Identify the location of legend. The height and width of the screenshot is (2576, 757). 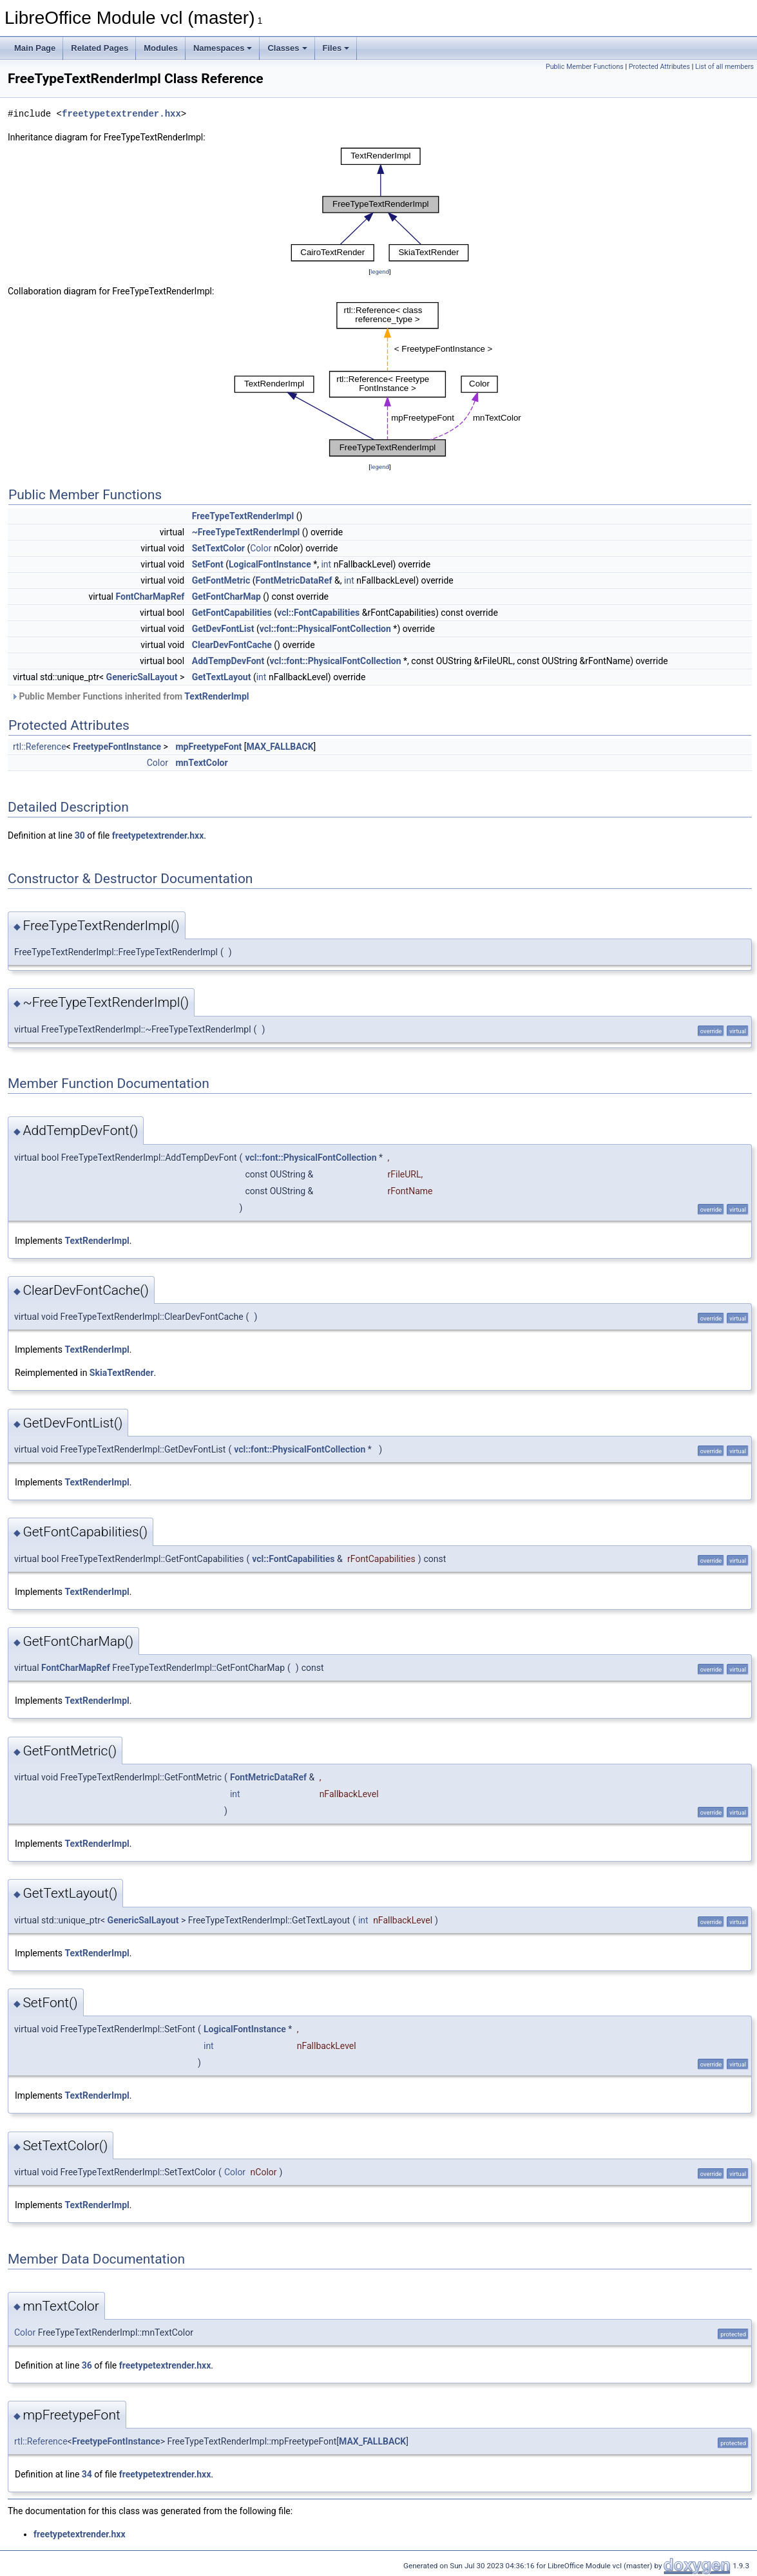
(379, 271).